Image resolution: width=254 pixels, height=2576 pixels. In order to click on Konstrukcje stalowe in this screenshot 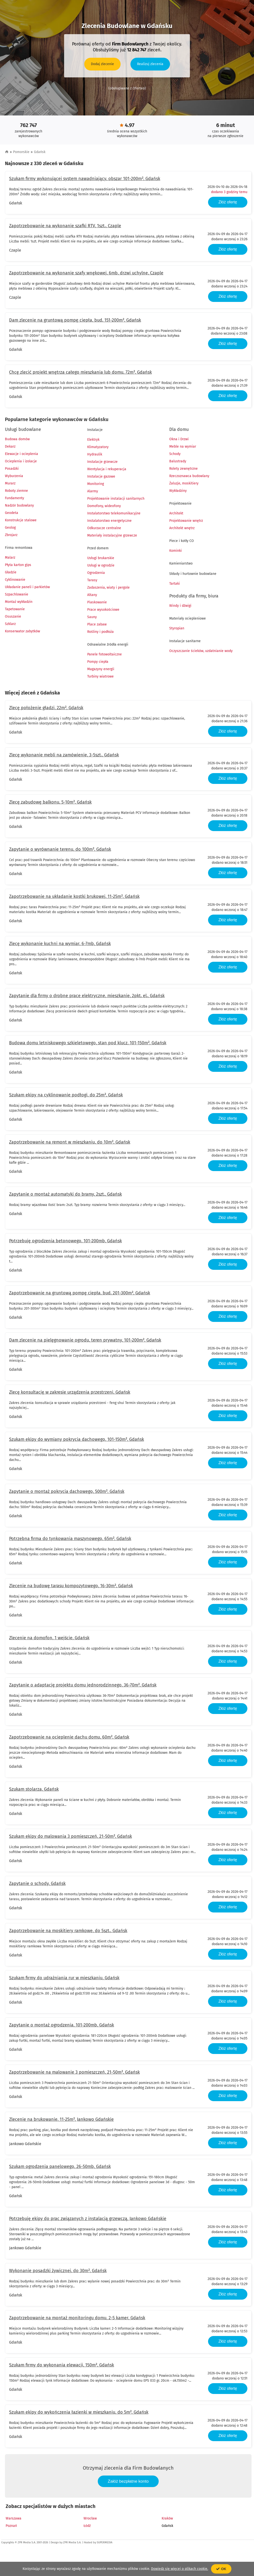, I will do `click(21, 520)`.